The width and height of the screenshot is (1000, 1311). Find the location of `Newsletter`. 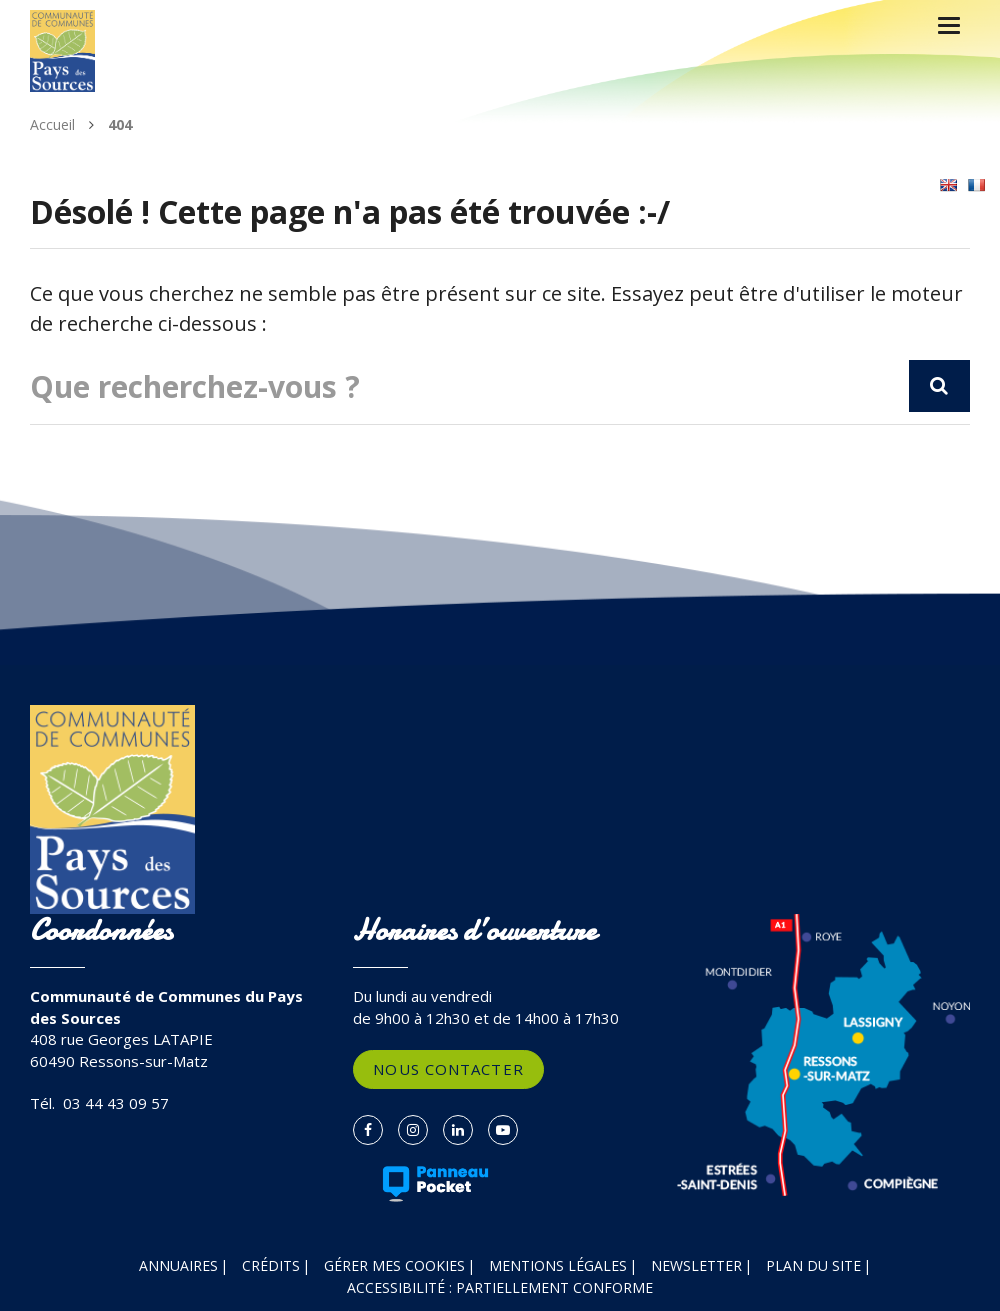

Newsletter is located at coordinates (696, 1265).